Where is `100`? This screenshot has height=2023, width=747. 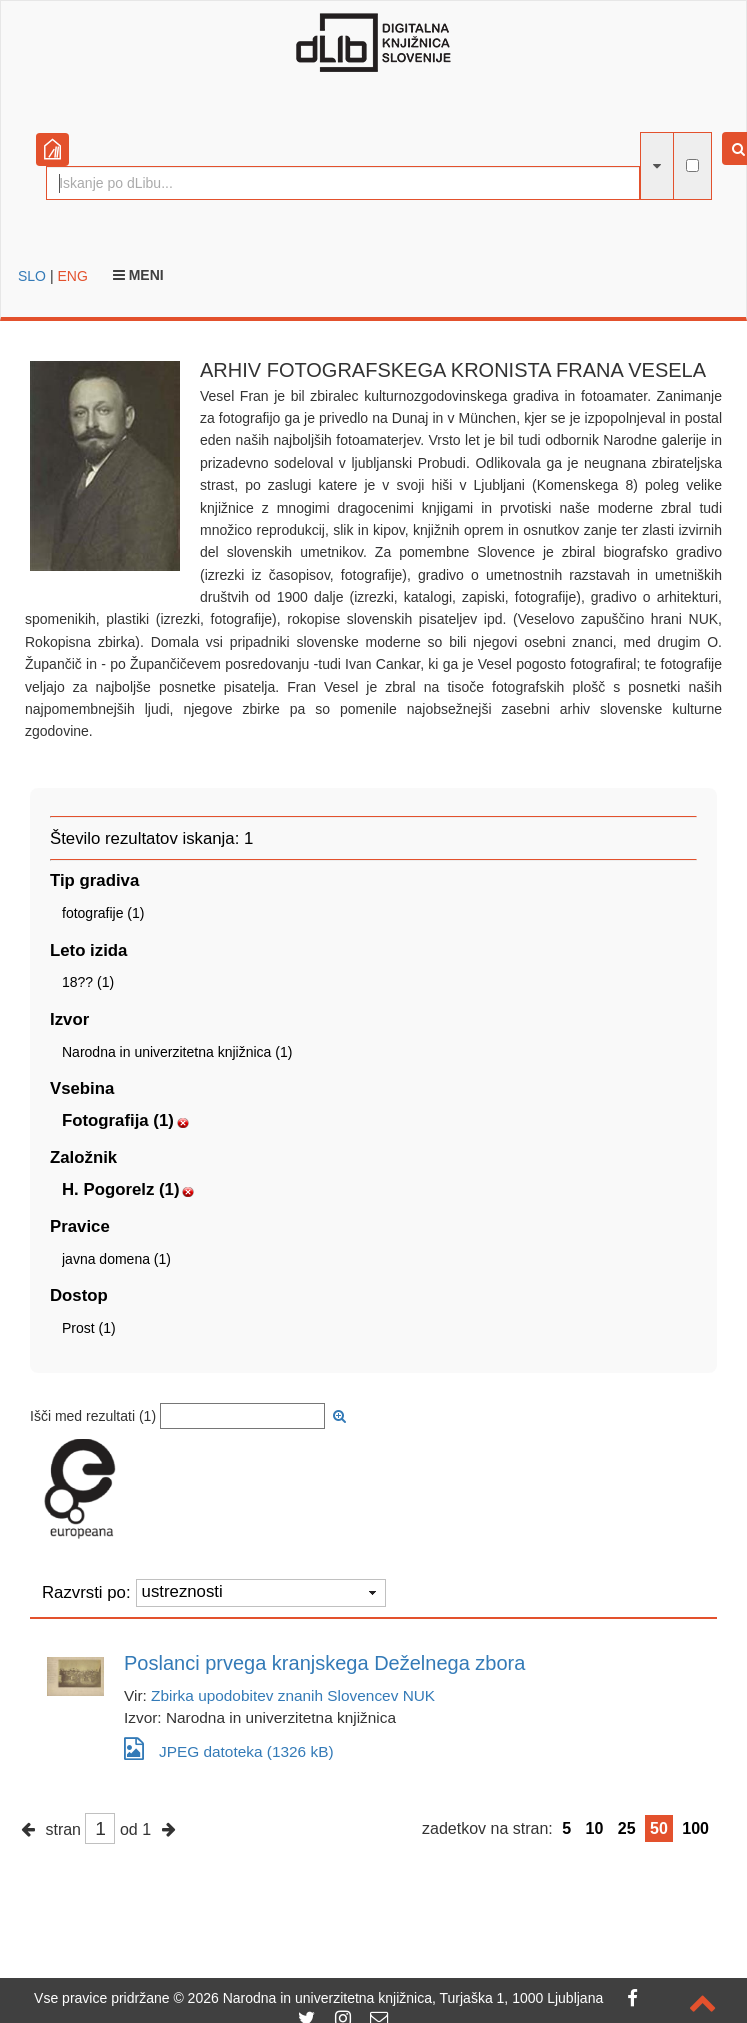
100 is located at coordinates (695, 1828).